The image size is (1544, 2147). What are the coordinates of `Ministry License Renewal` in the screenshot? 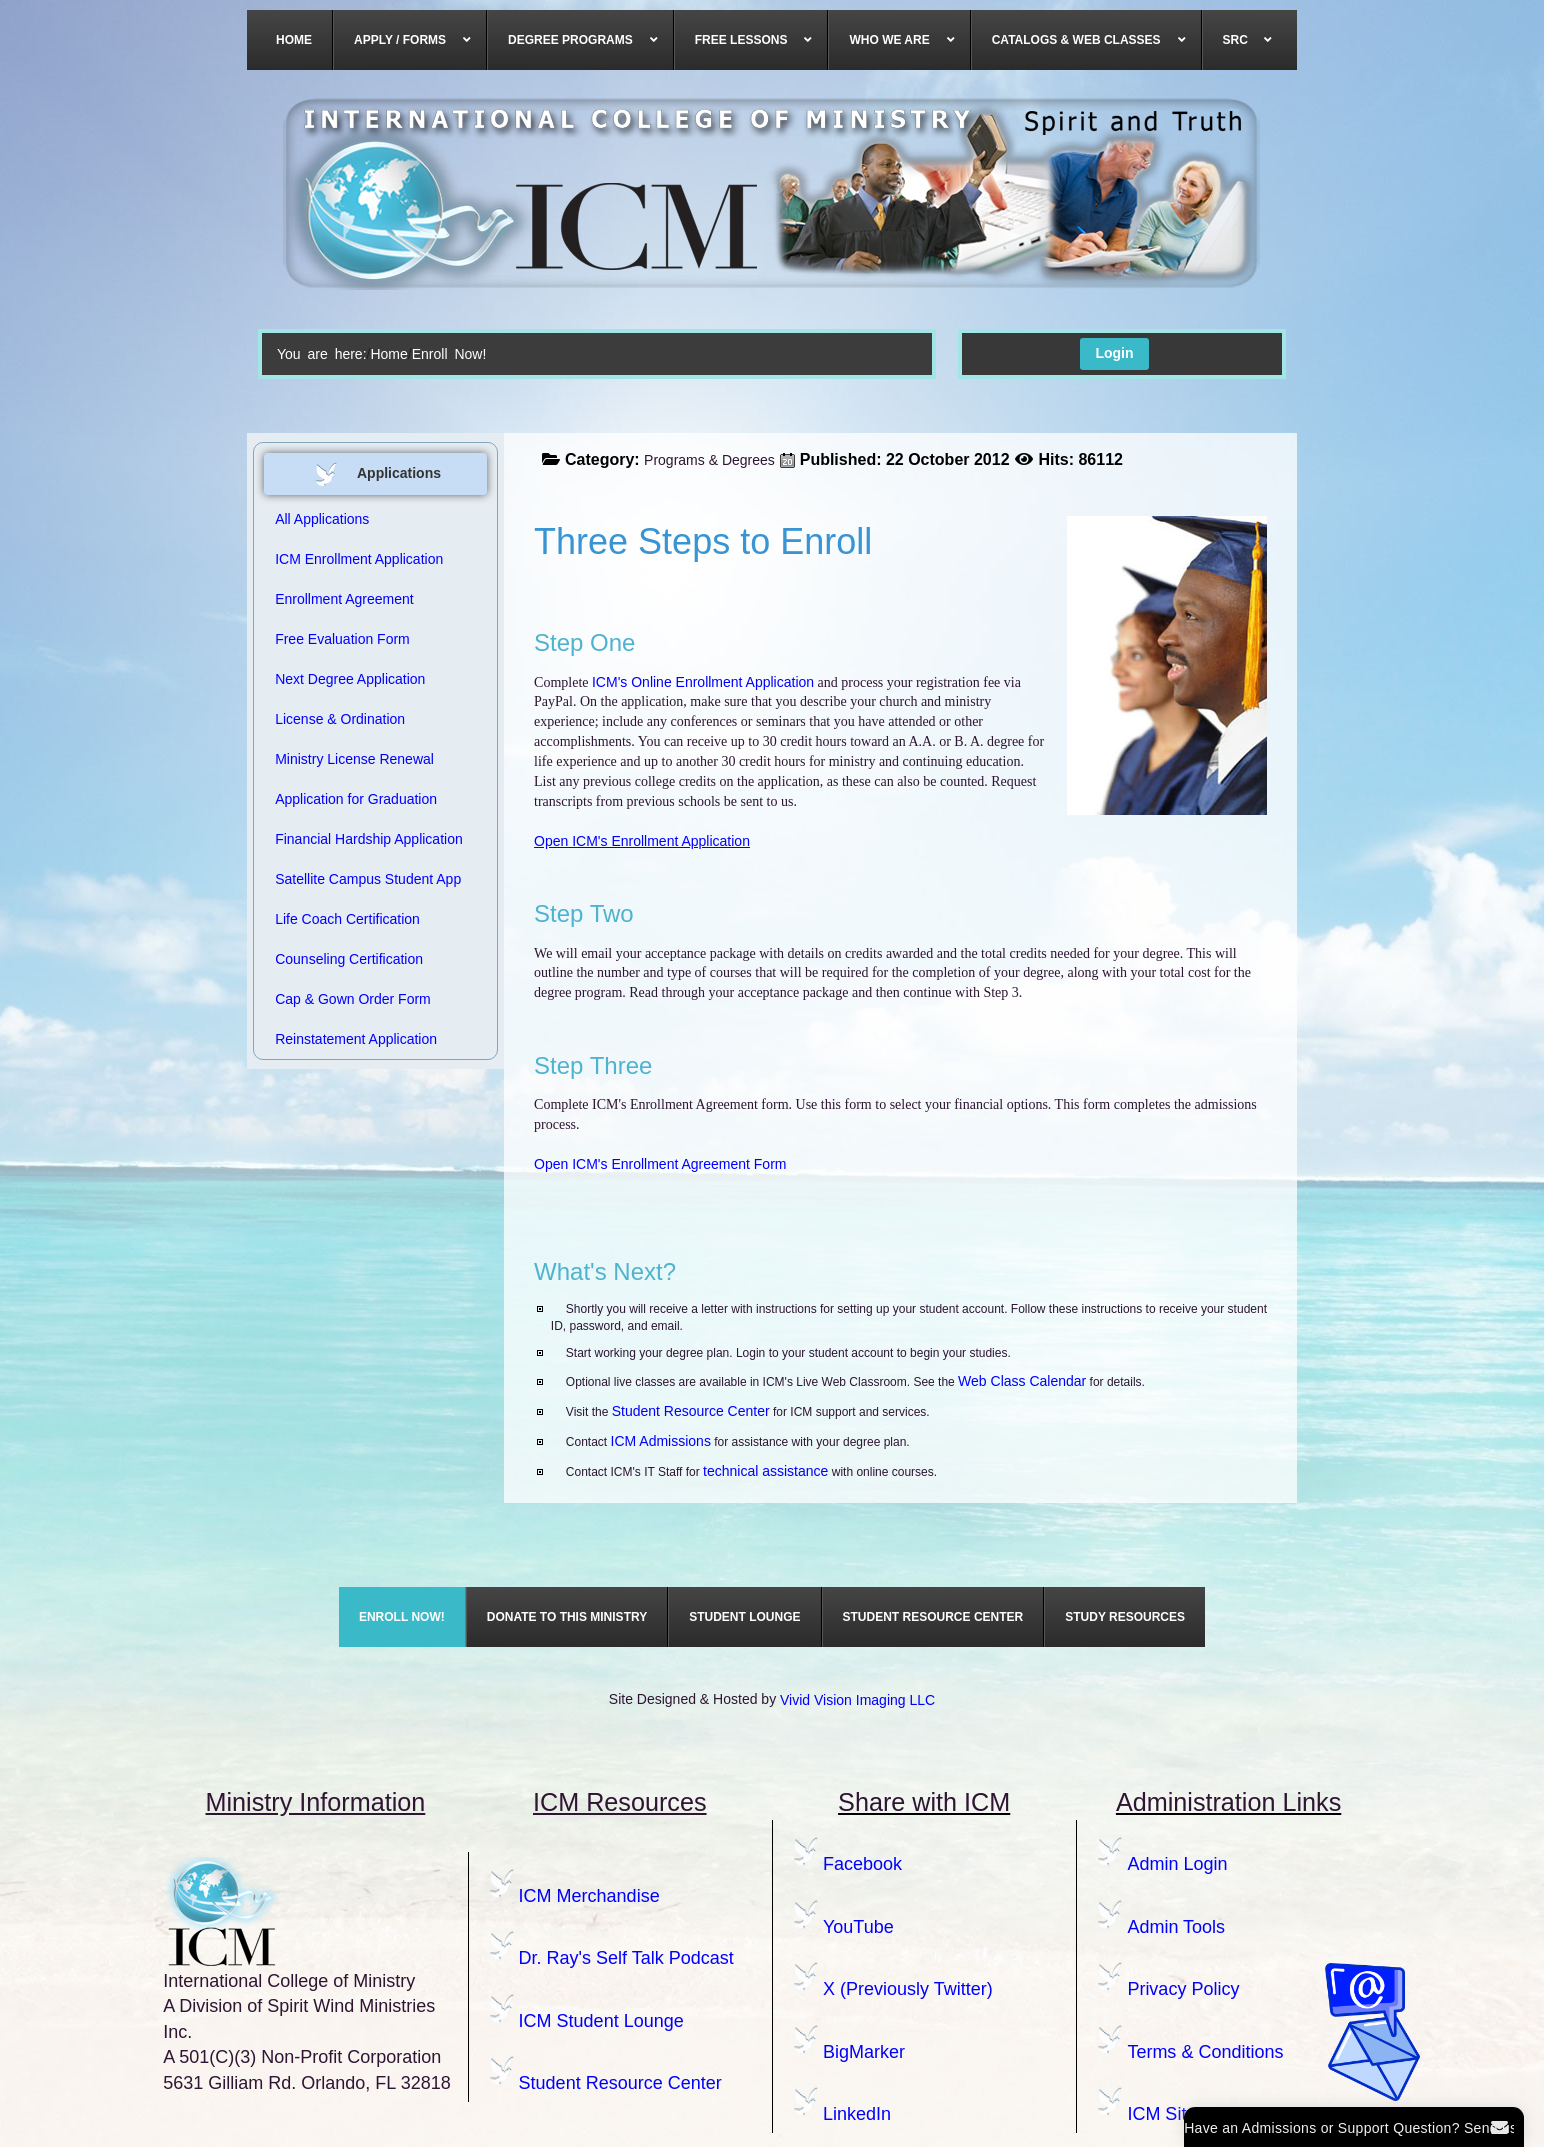 It's located at (354, 759).